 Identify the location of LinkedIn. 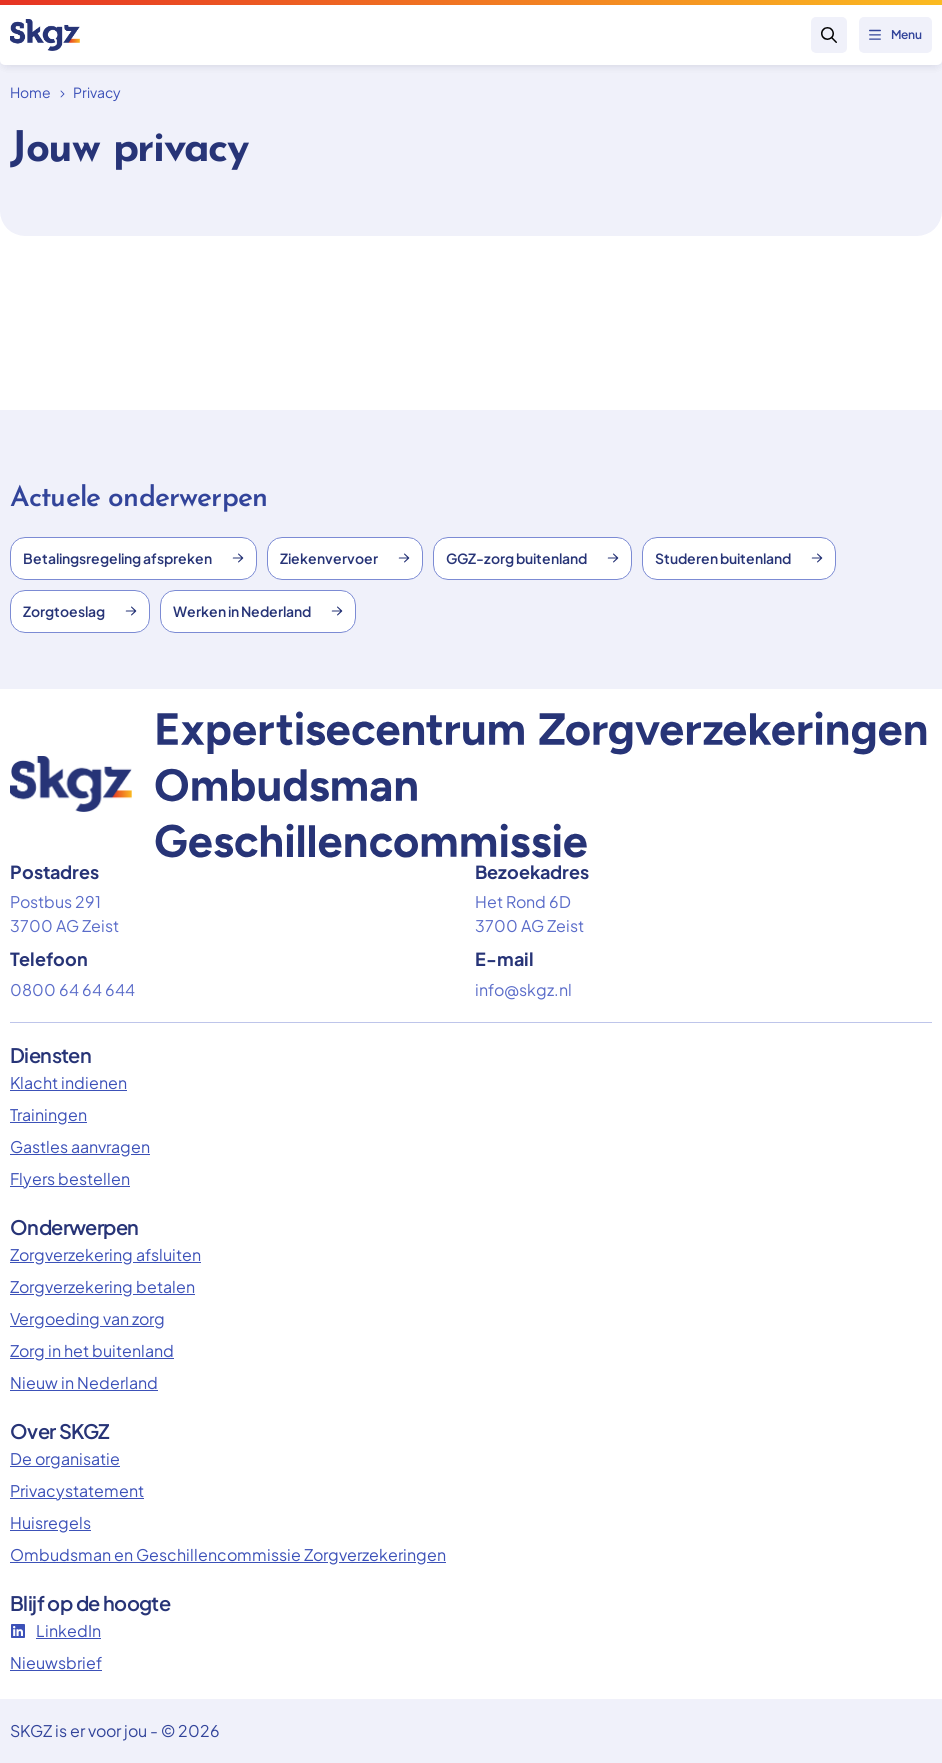
(55, 1630).